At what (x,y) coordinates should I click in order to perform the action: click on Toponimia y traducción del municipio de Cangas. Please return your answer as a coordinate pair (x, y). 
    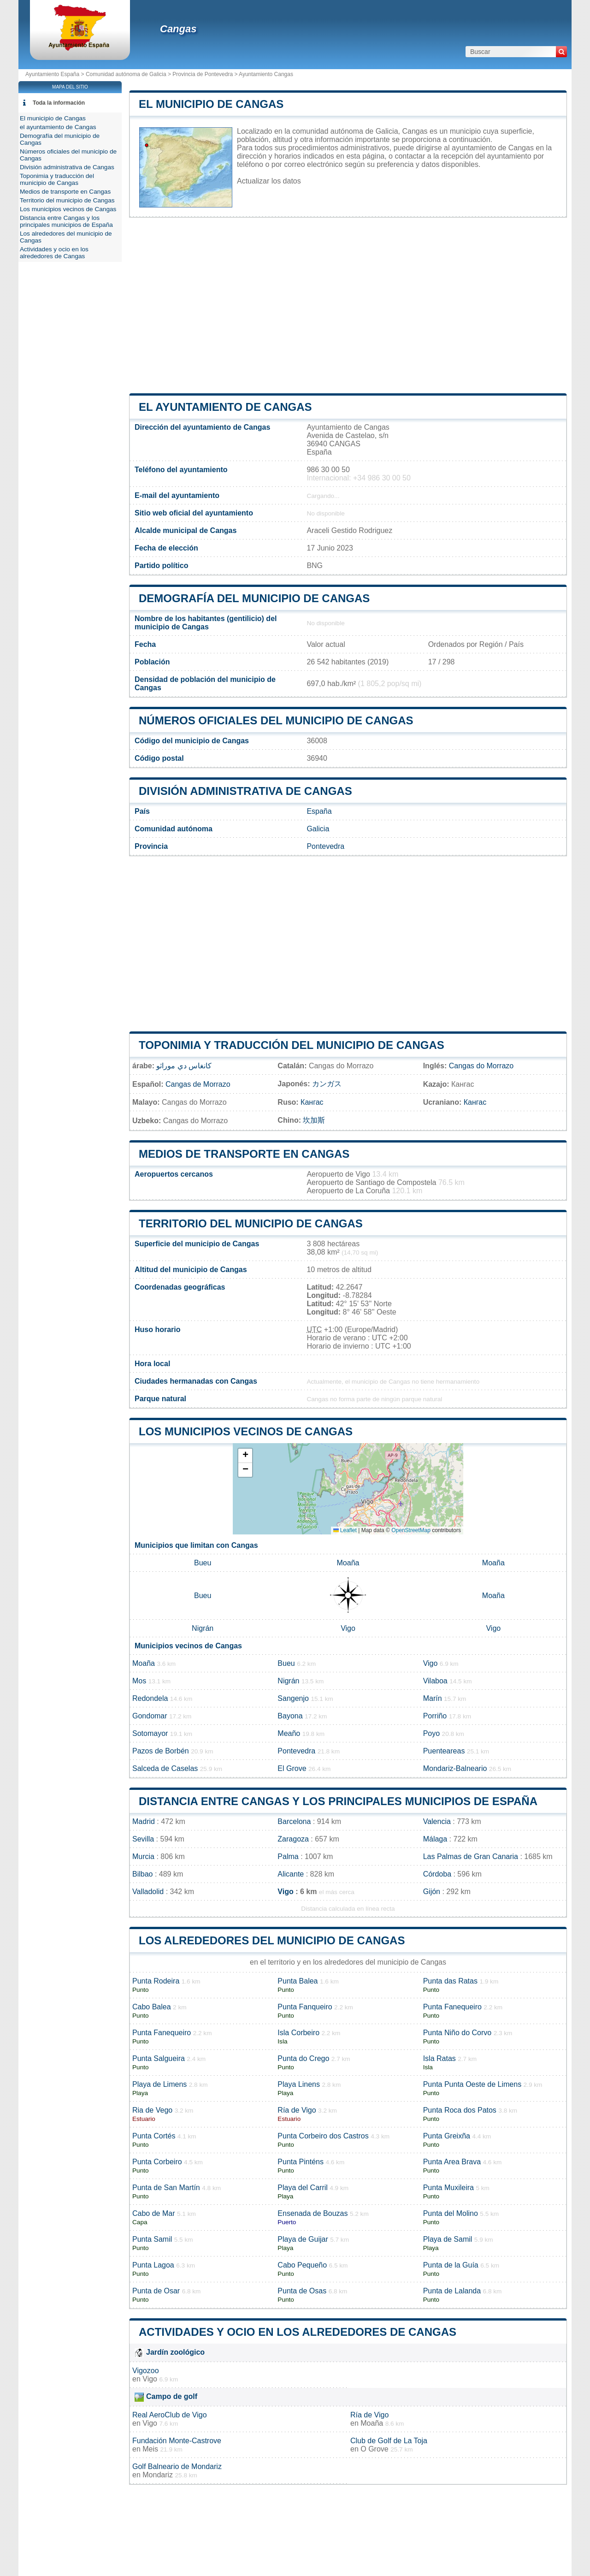
    Looking at the image, I should click on (291, 1045).